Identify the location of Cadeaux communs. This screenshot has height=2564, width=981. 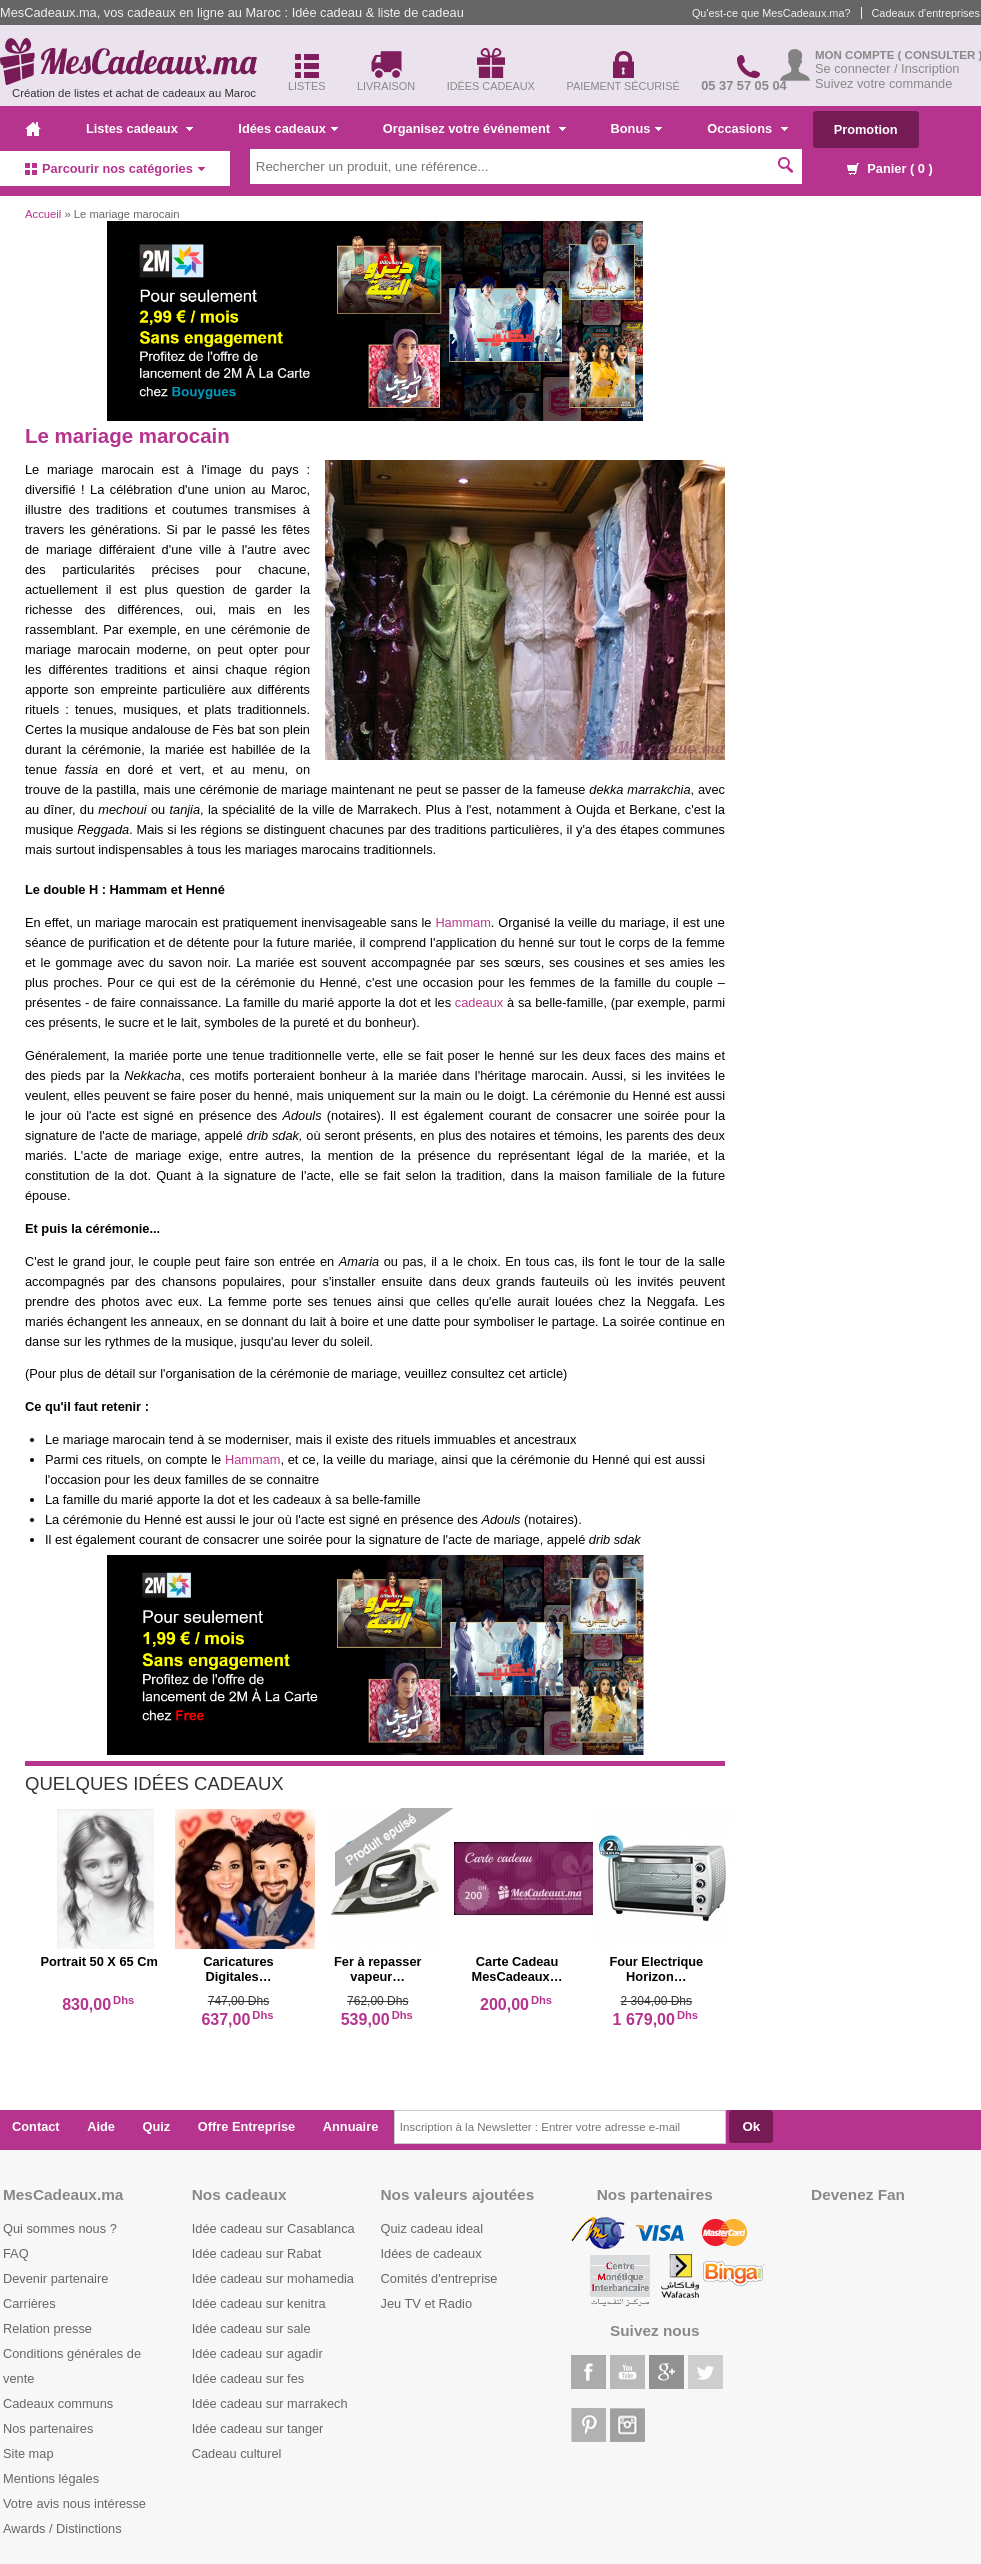
(58, 2403).